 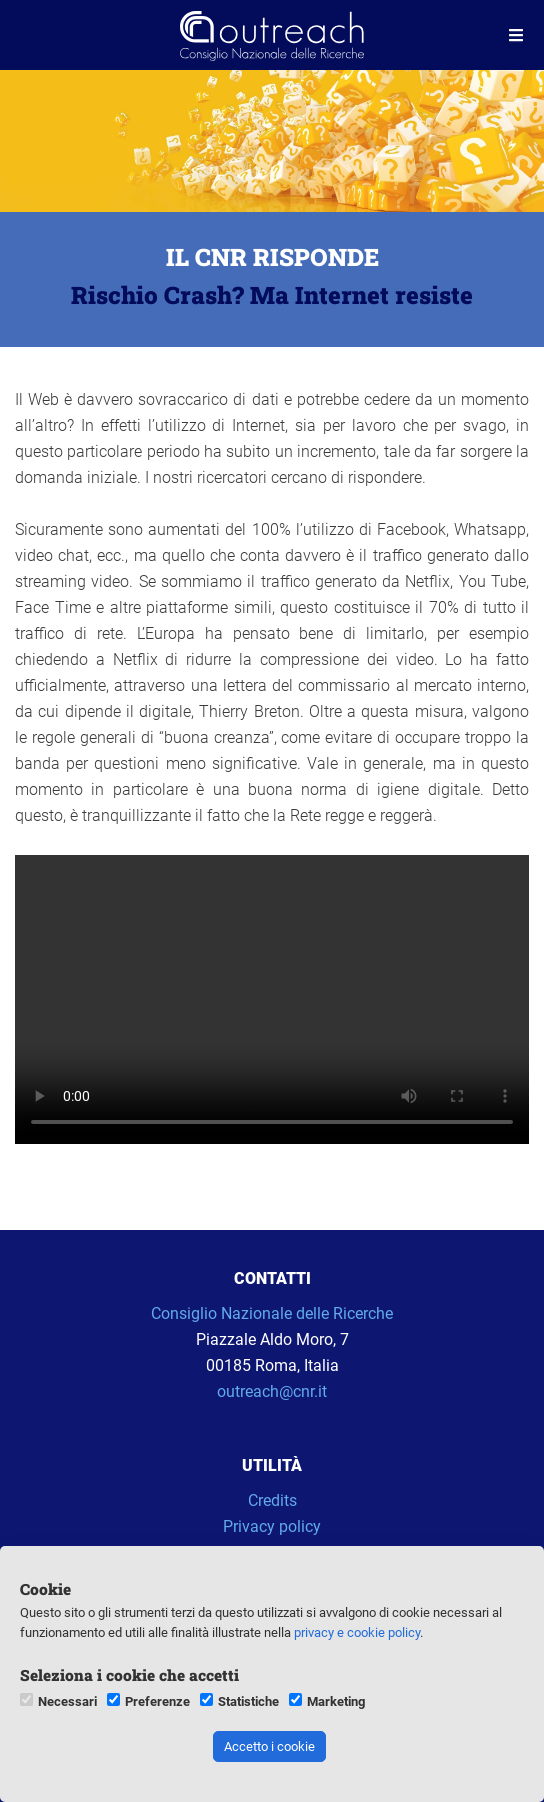 What do you see at coordinates (269, 1746) in the screenshot?
I see `Accetto i cookie` at bounding box center [269, 1746].